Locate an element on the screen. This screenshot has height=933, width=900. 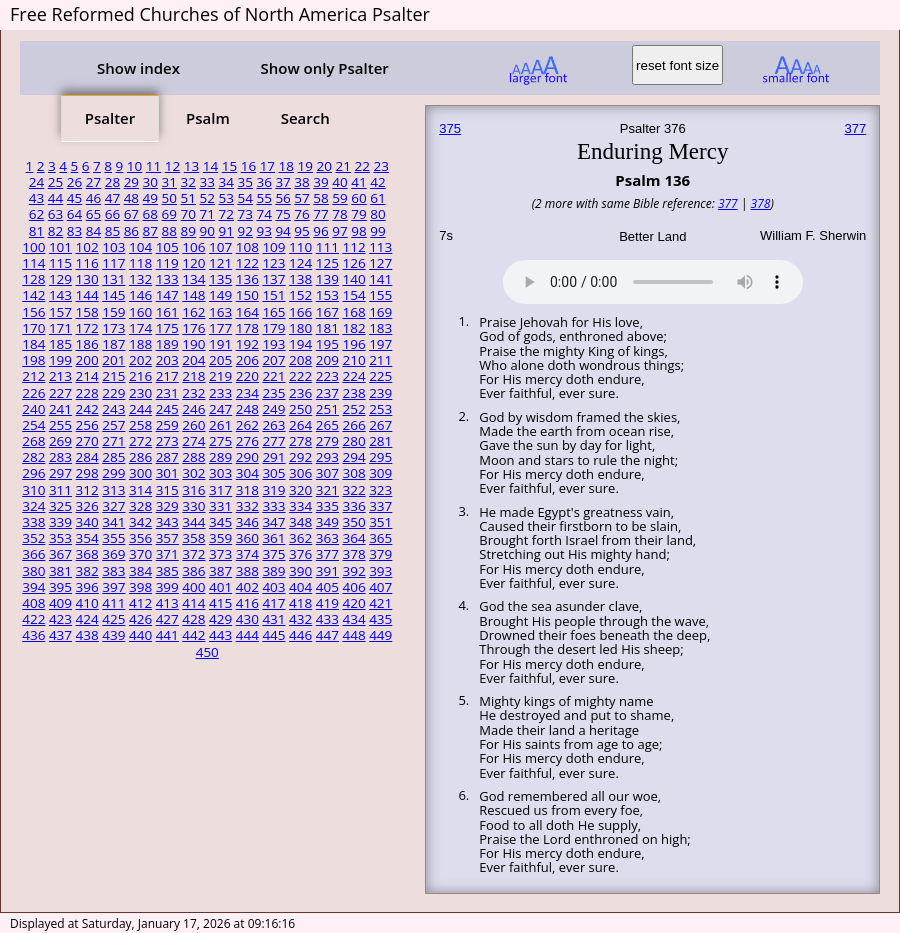
325 is located at coordinates (60, 506).